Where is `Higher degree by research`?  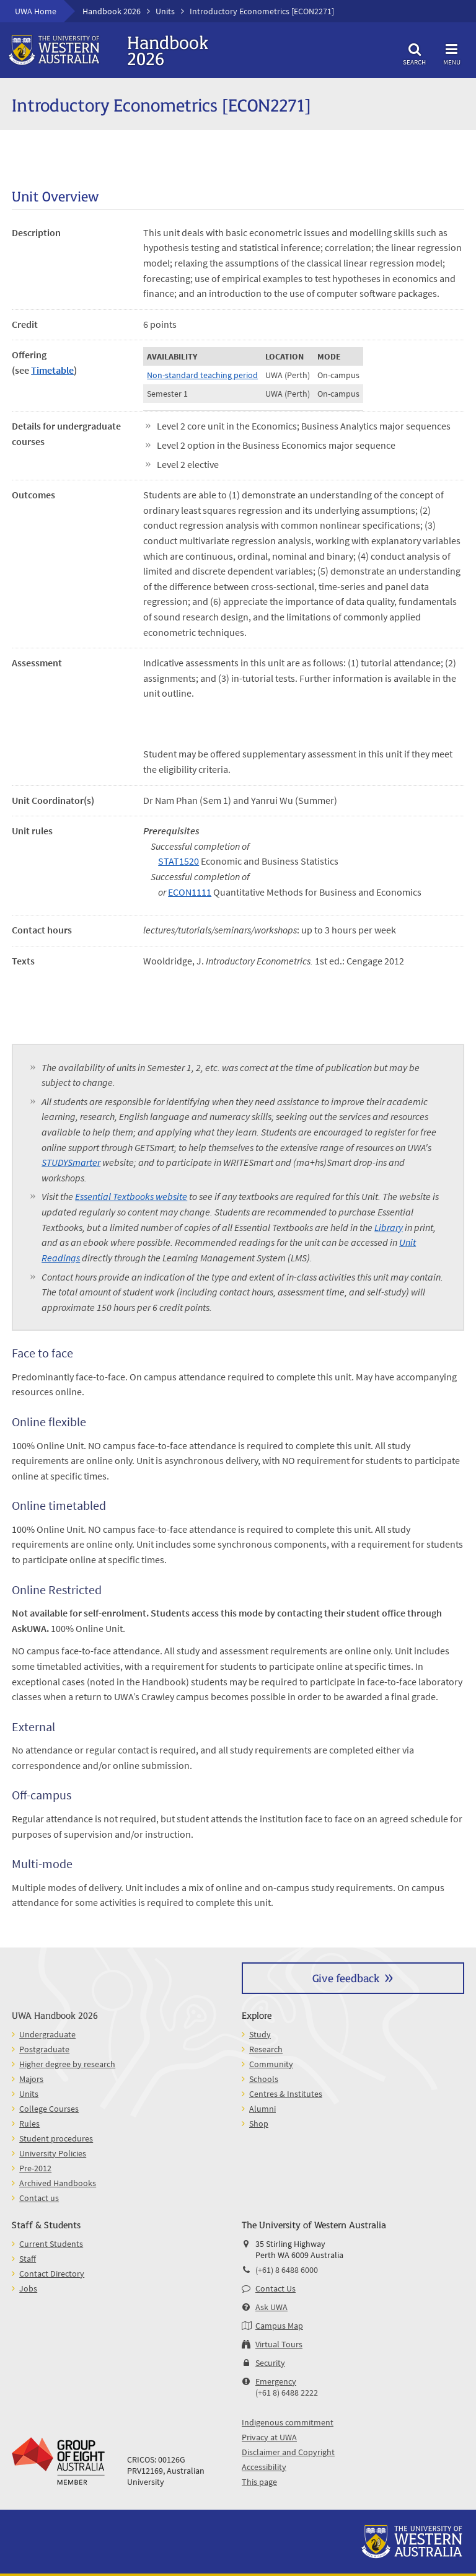 Higher degree by research is located at coordinates (67, 2064).